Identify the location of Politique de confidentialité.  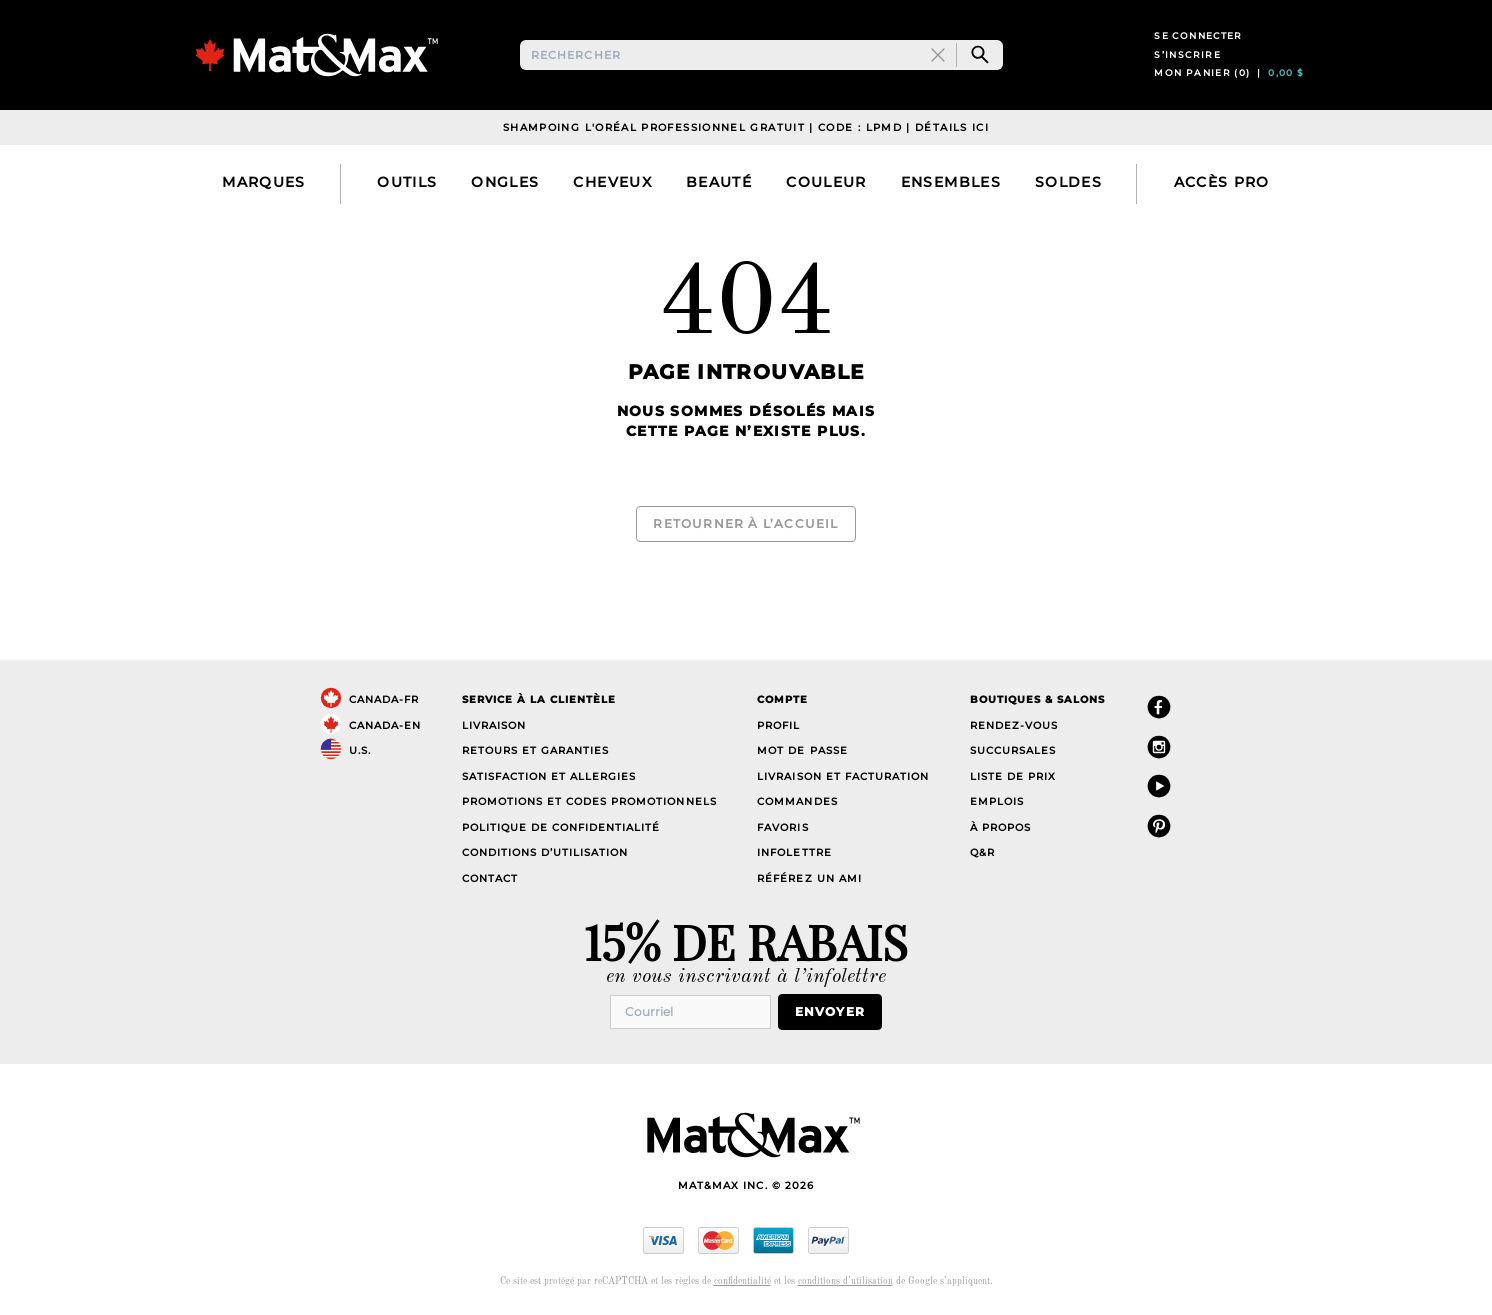
(561, 829).